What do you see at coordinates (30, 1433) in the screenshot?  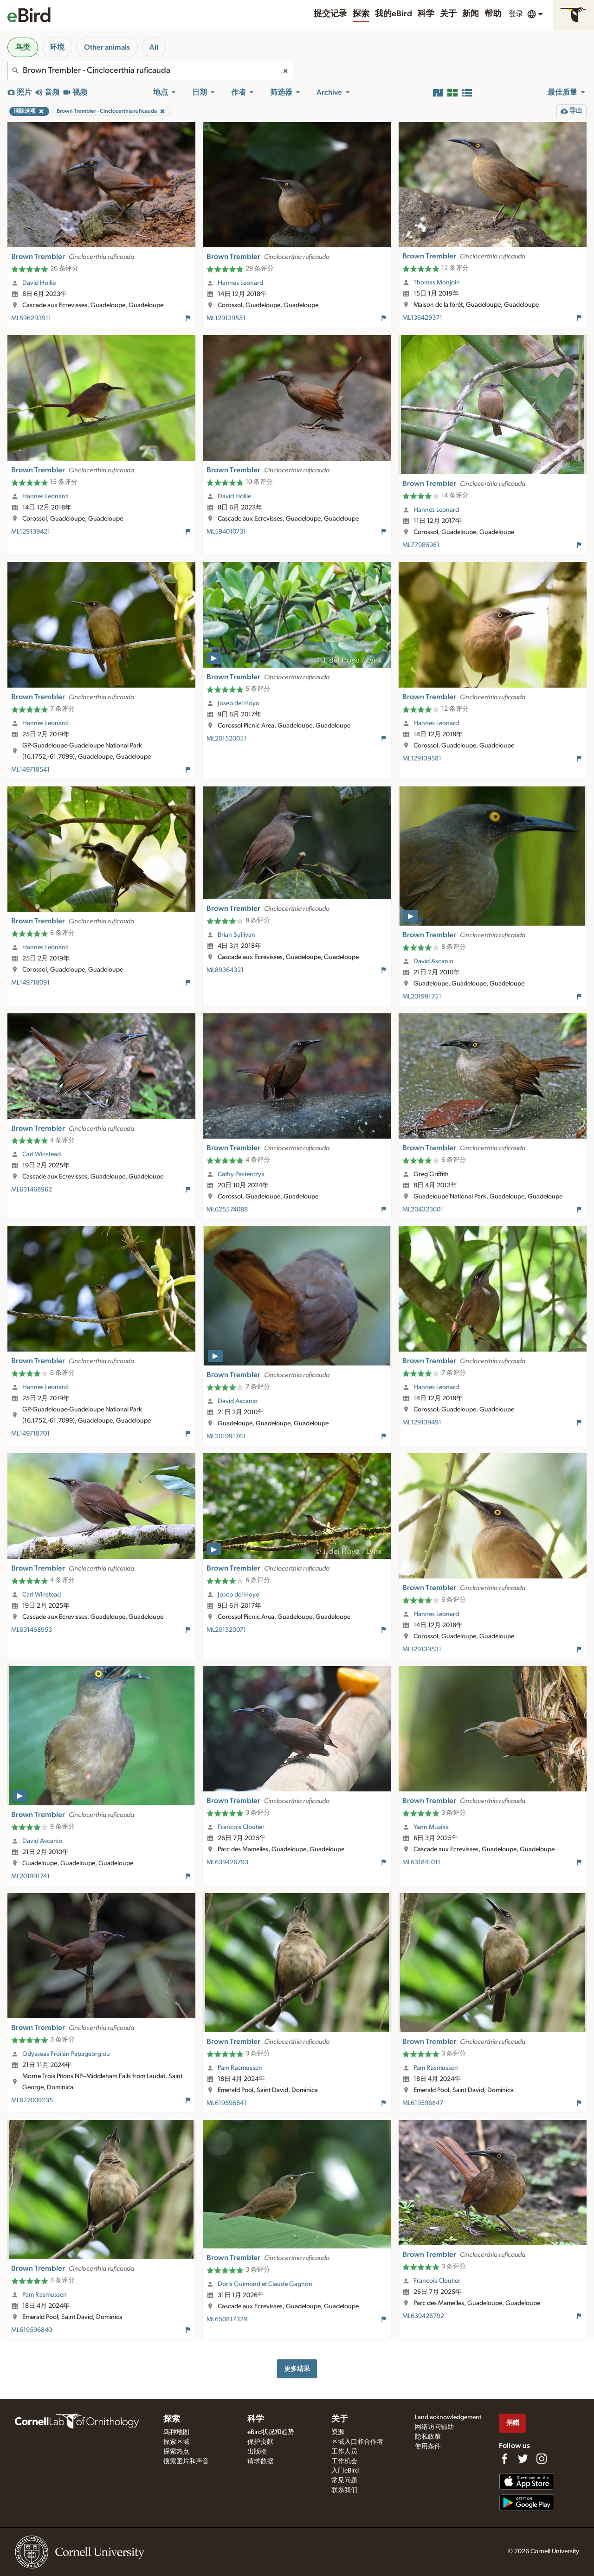 I see `ML149718701` at bounding box center [30, 1433].